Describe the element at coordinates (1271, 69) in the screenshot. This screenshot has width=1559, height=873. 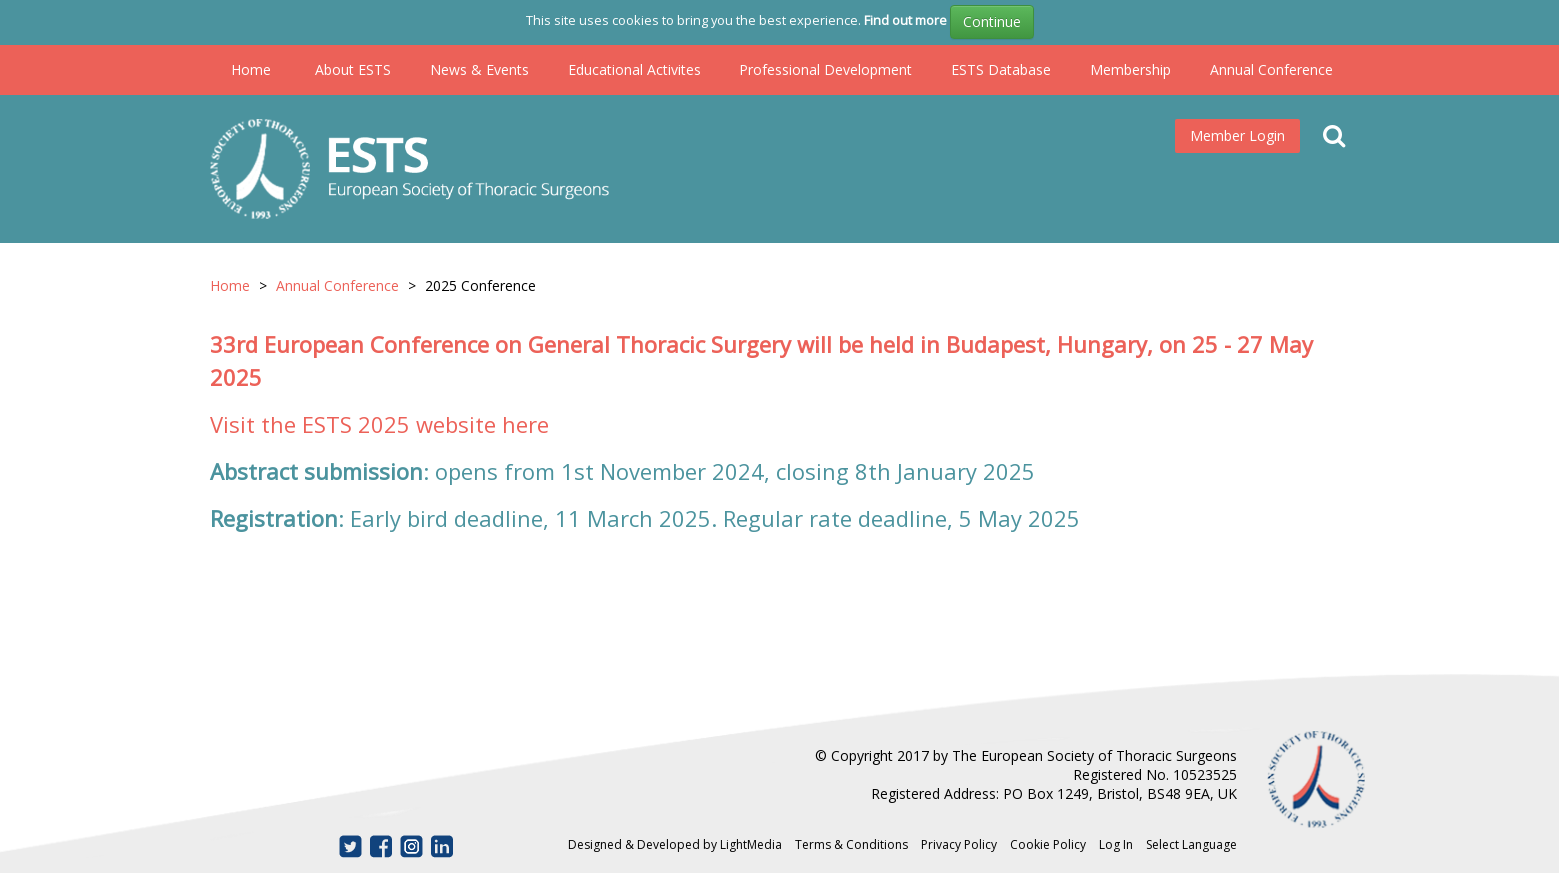
I see `Annual Conference` at that location.